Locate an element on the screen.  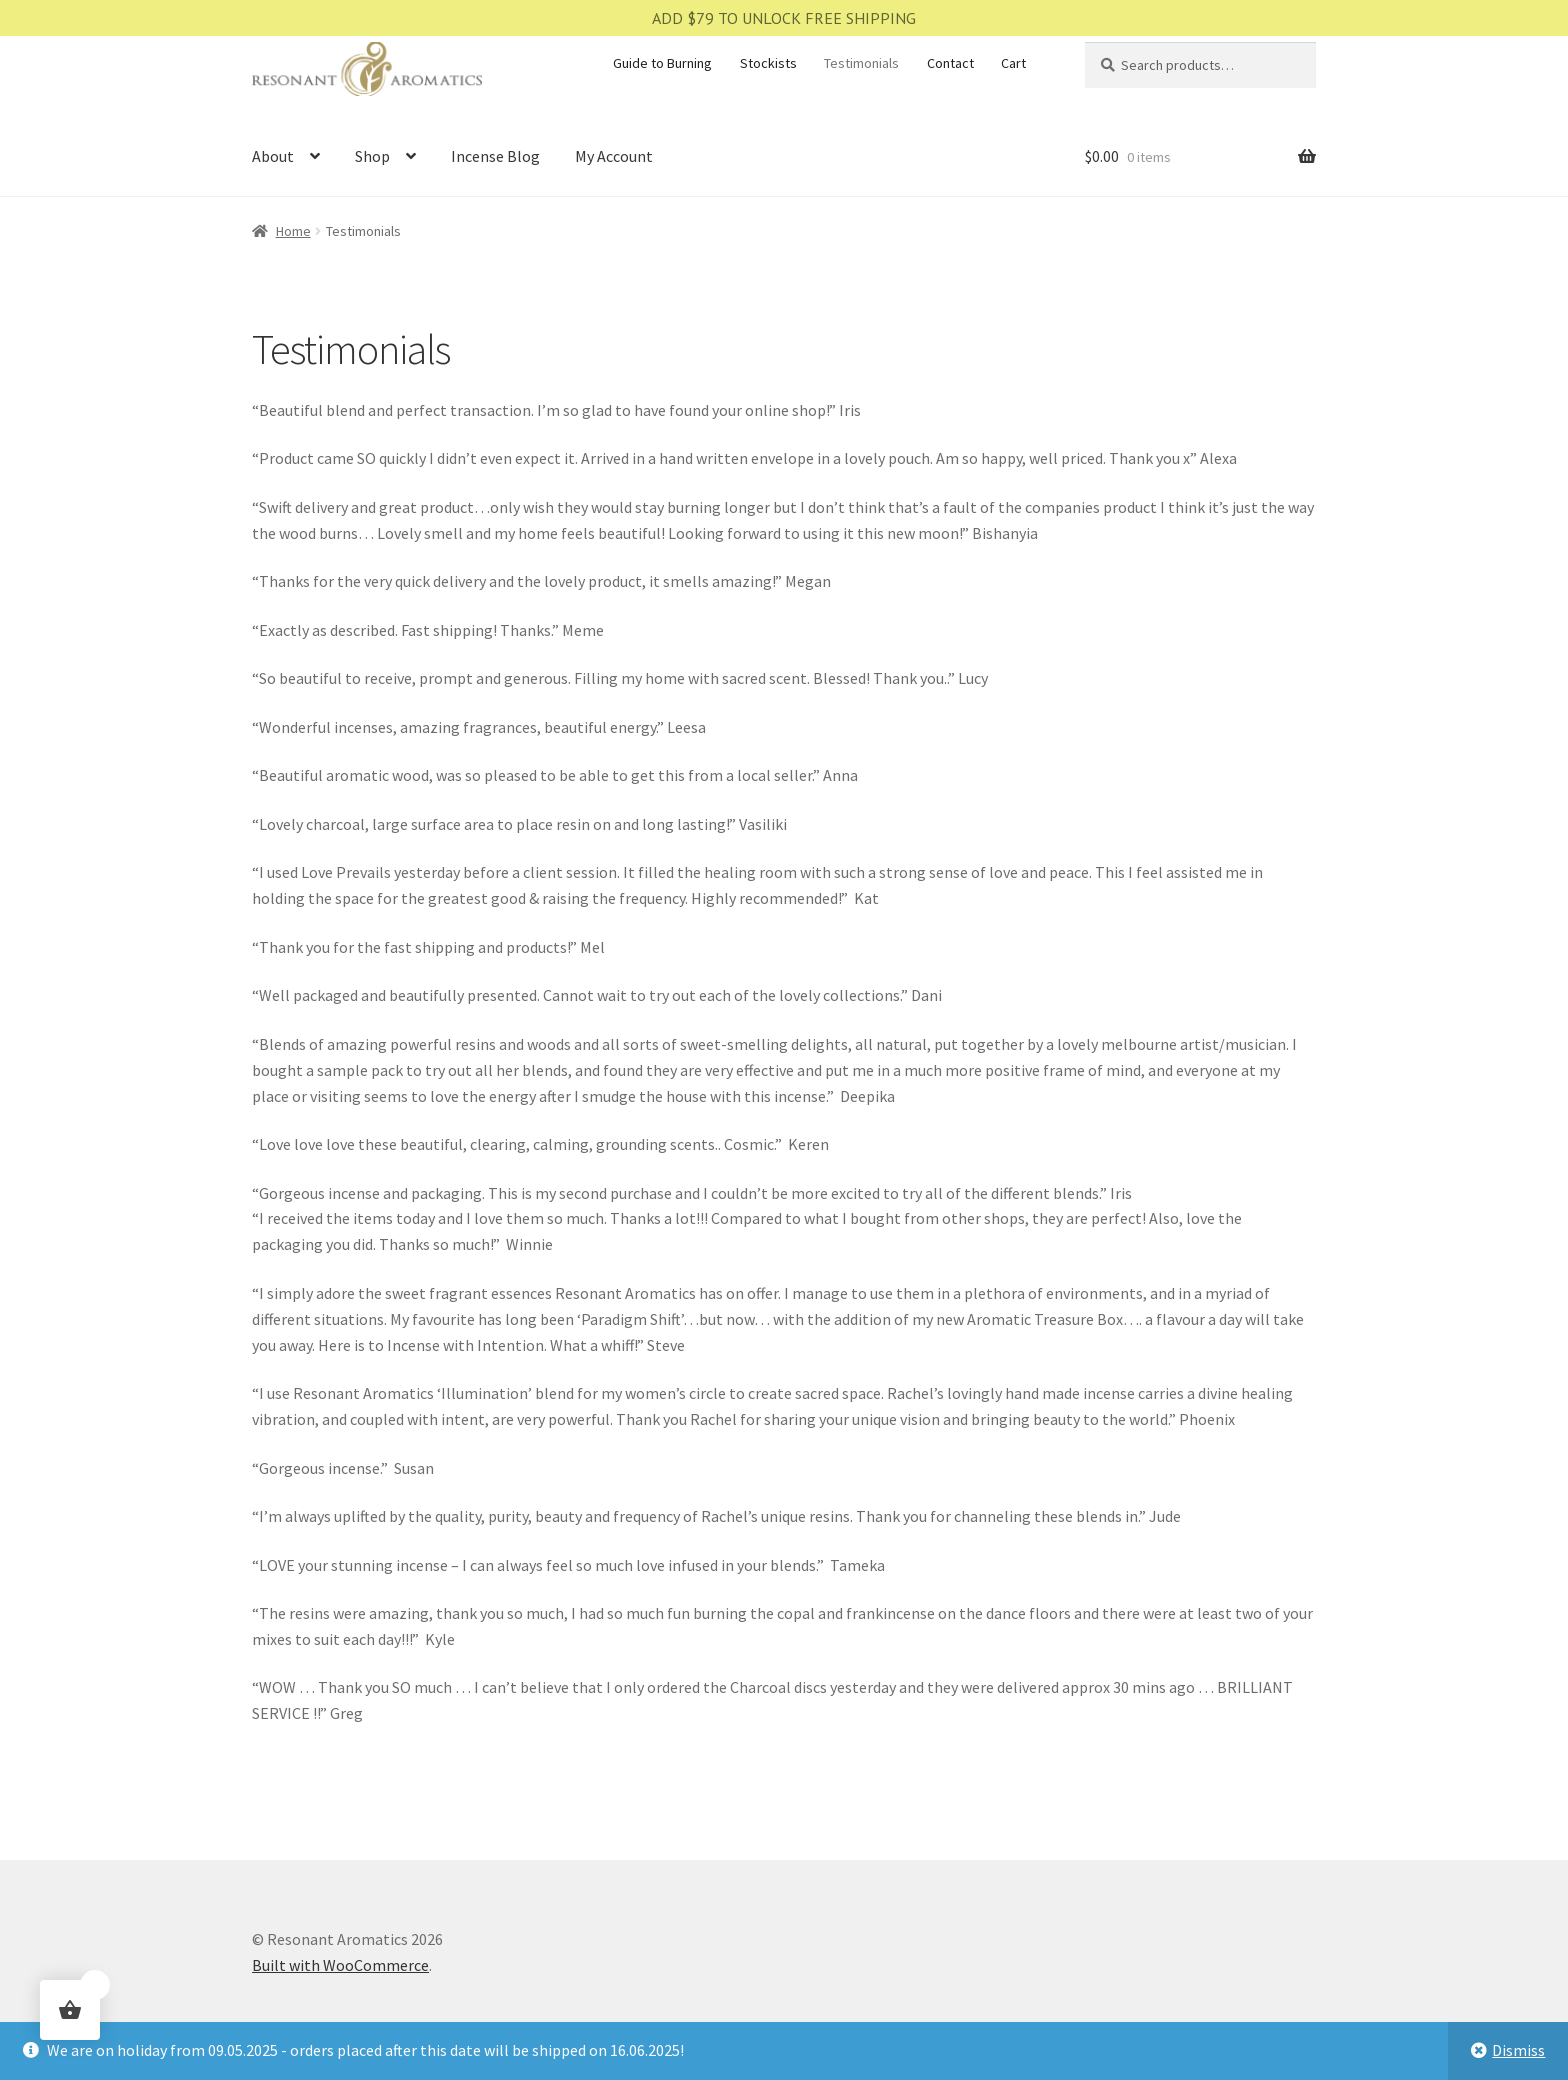
Incense Blog is located at coordinates (495, 156).